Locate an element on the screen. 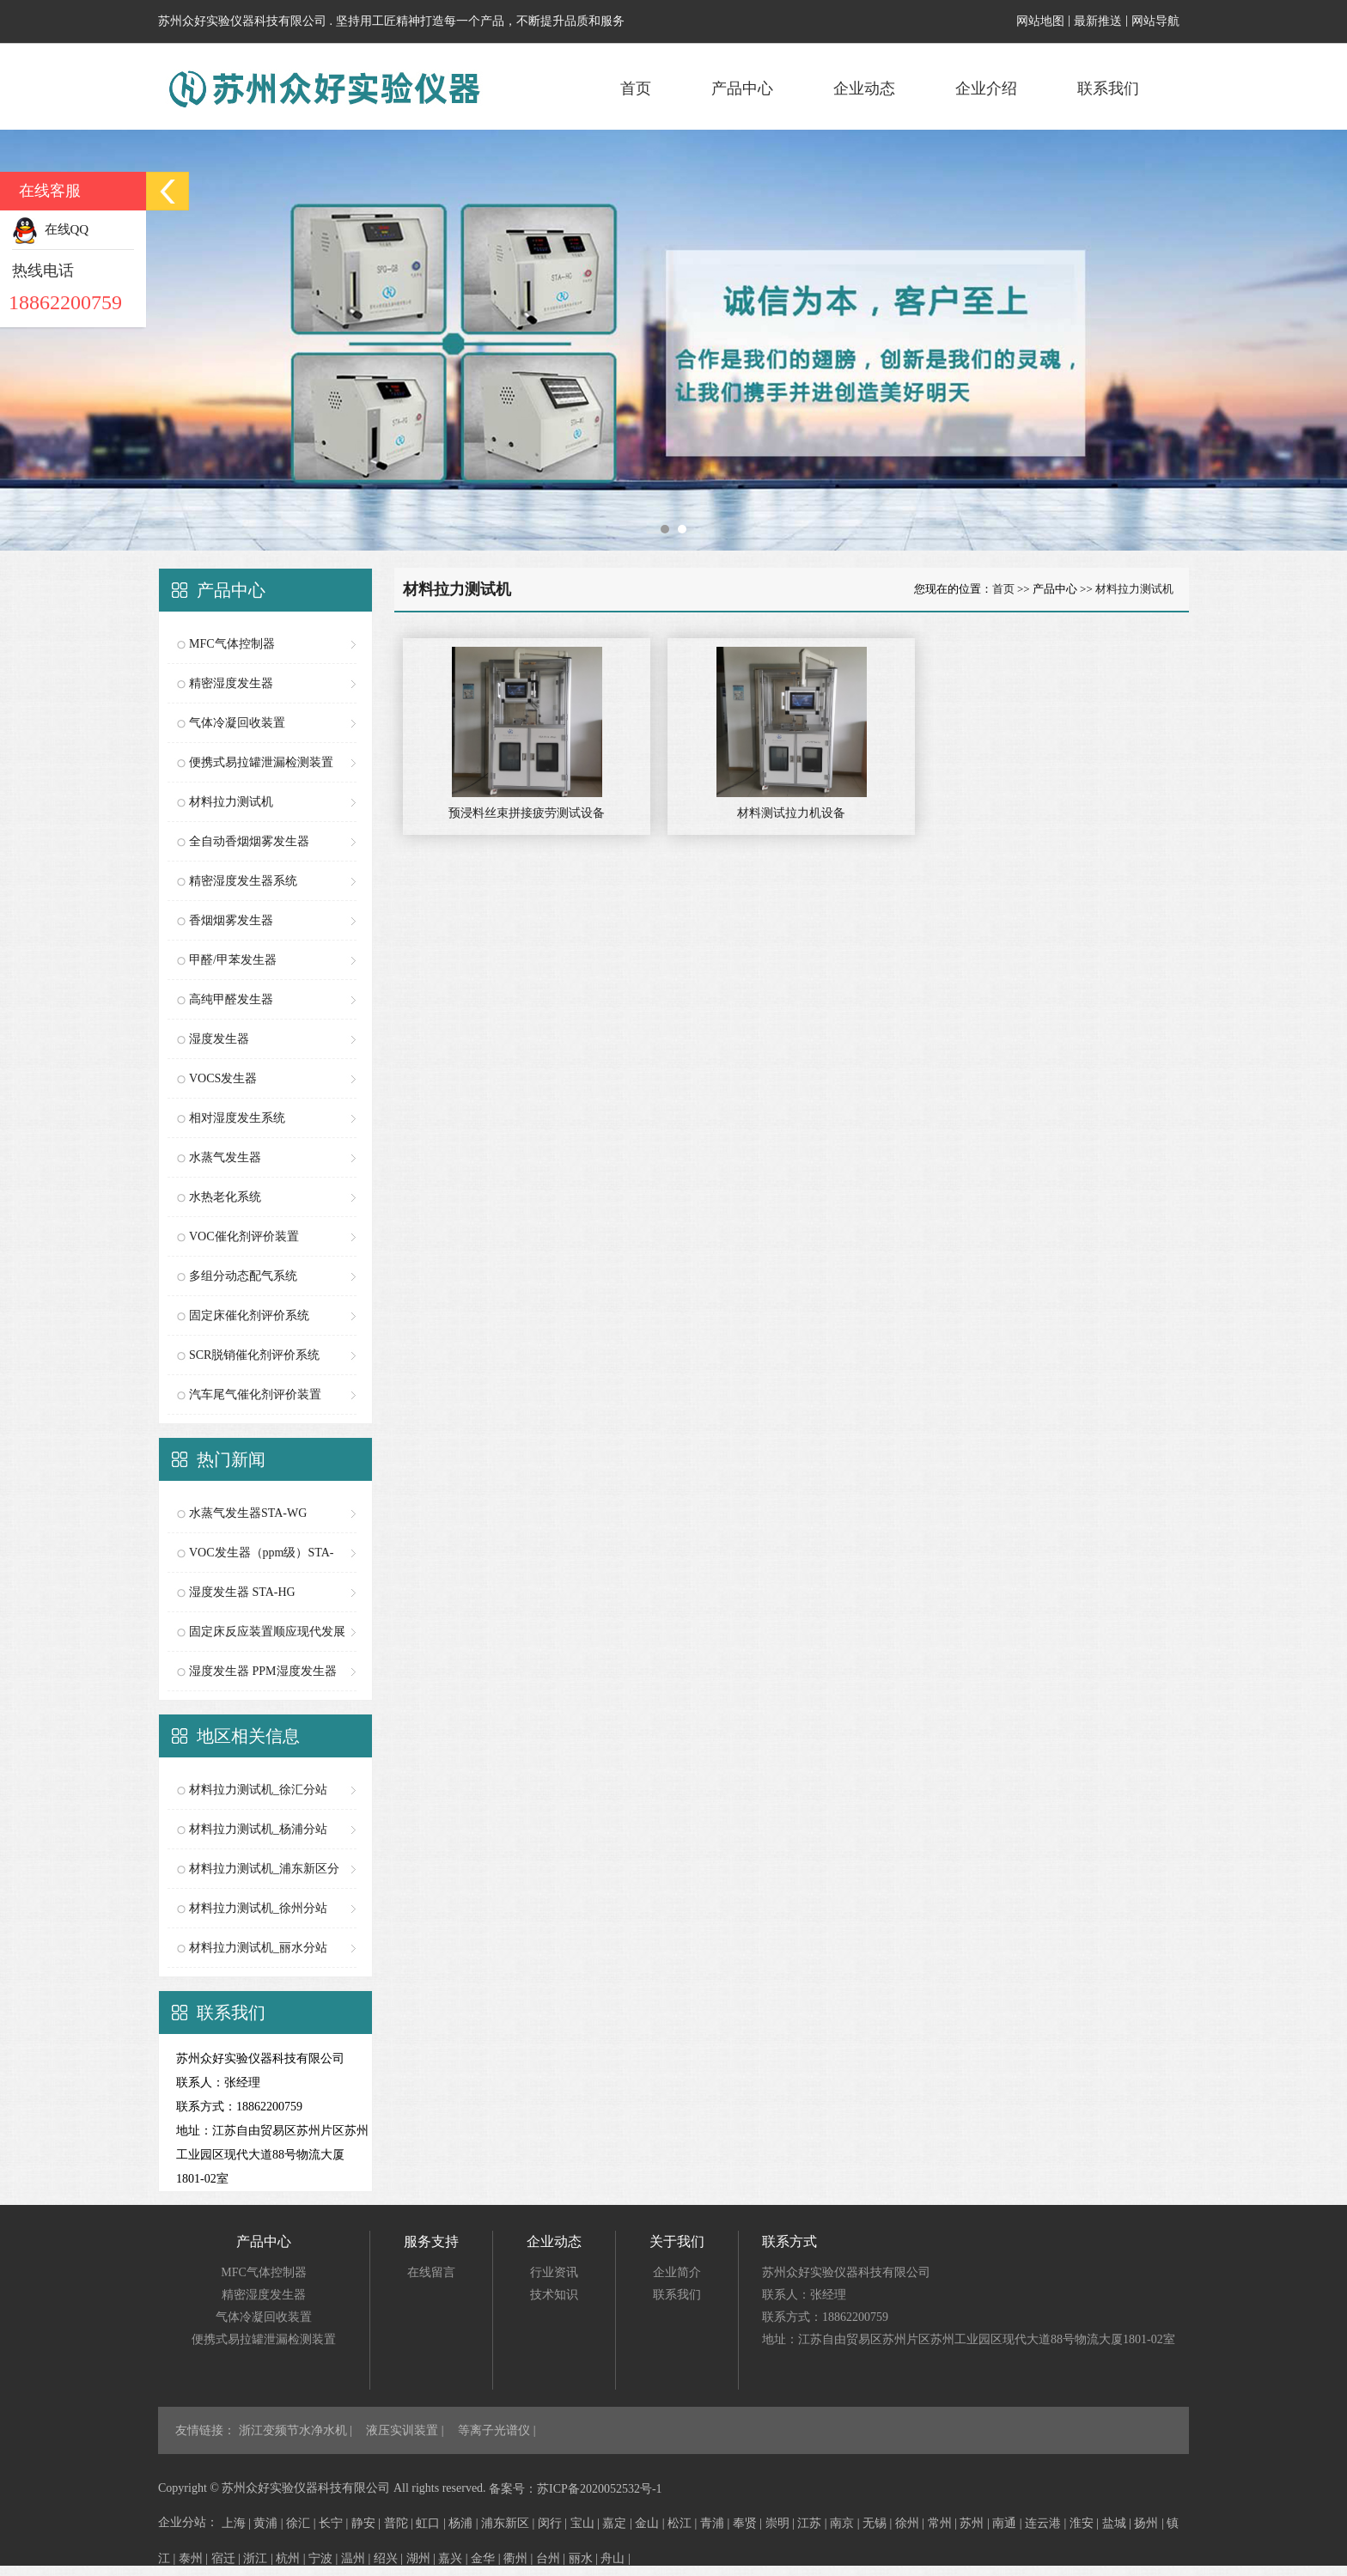 This screenshot has height=2576, width=1347. 舟山 | is located at coordinates (615, 2558).